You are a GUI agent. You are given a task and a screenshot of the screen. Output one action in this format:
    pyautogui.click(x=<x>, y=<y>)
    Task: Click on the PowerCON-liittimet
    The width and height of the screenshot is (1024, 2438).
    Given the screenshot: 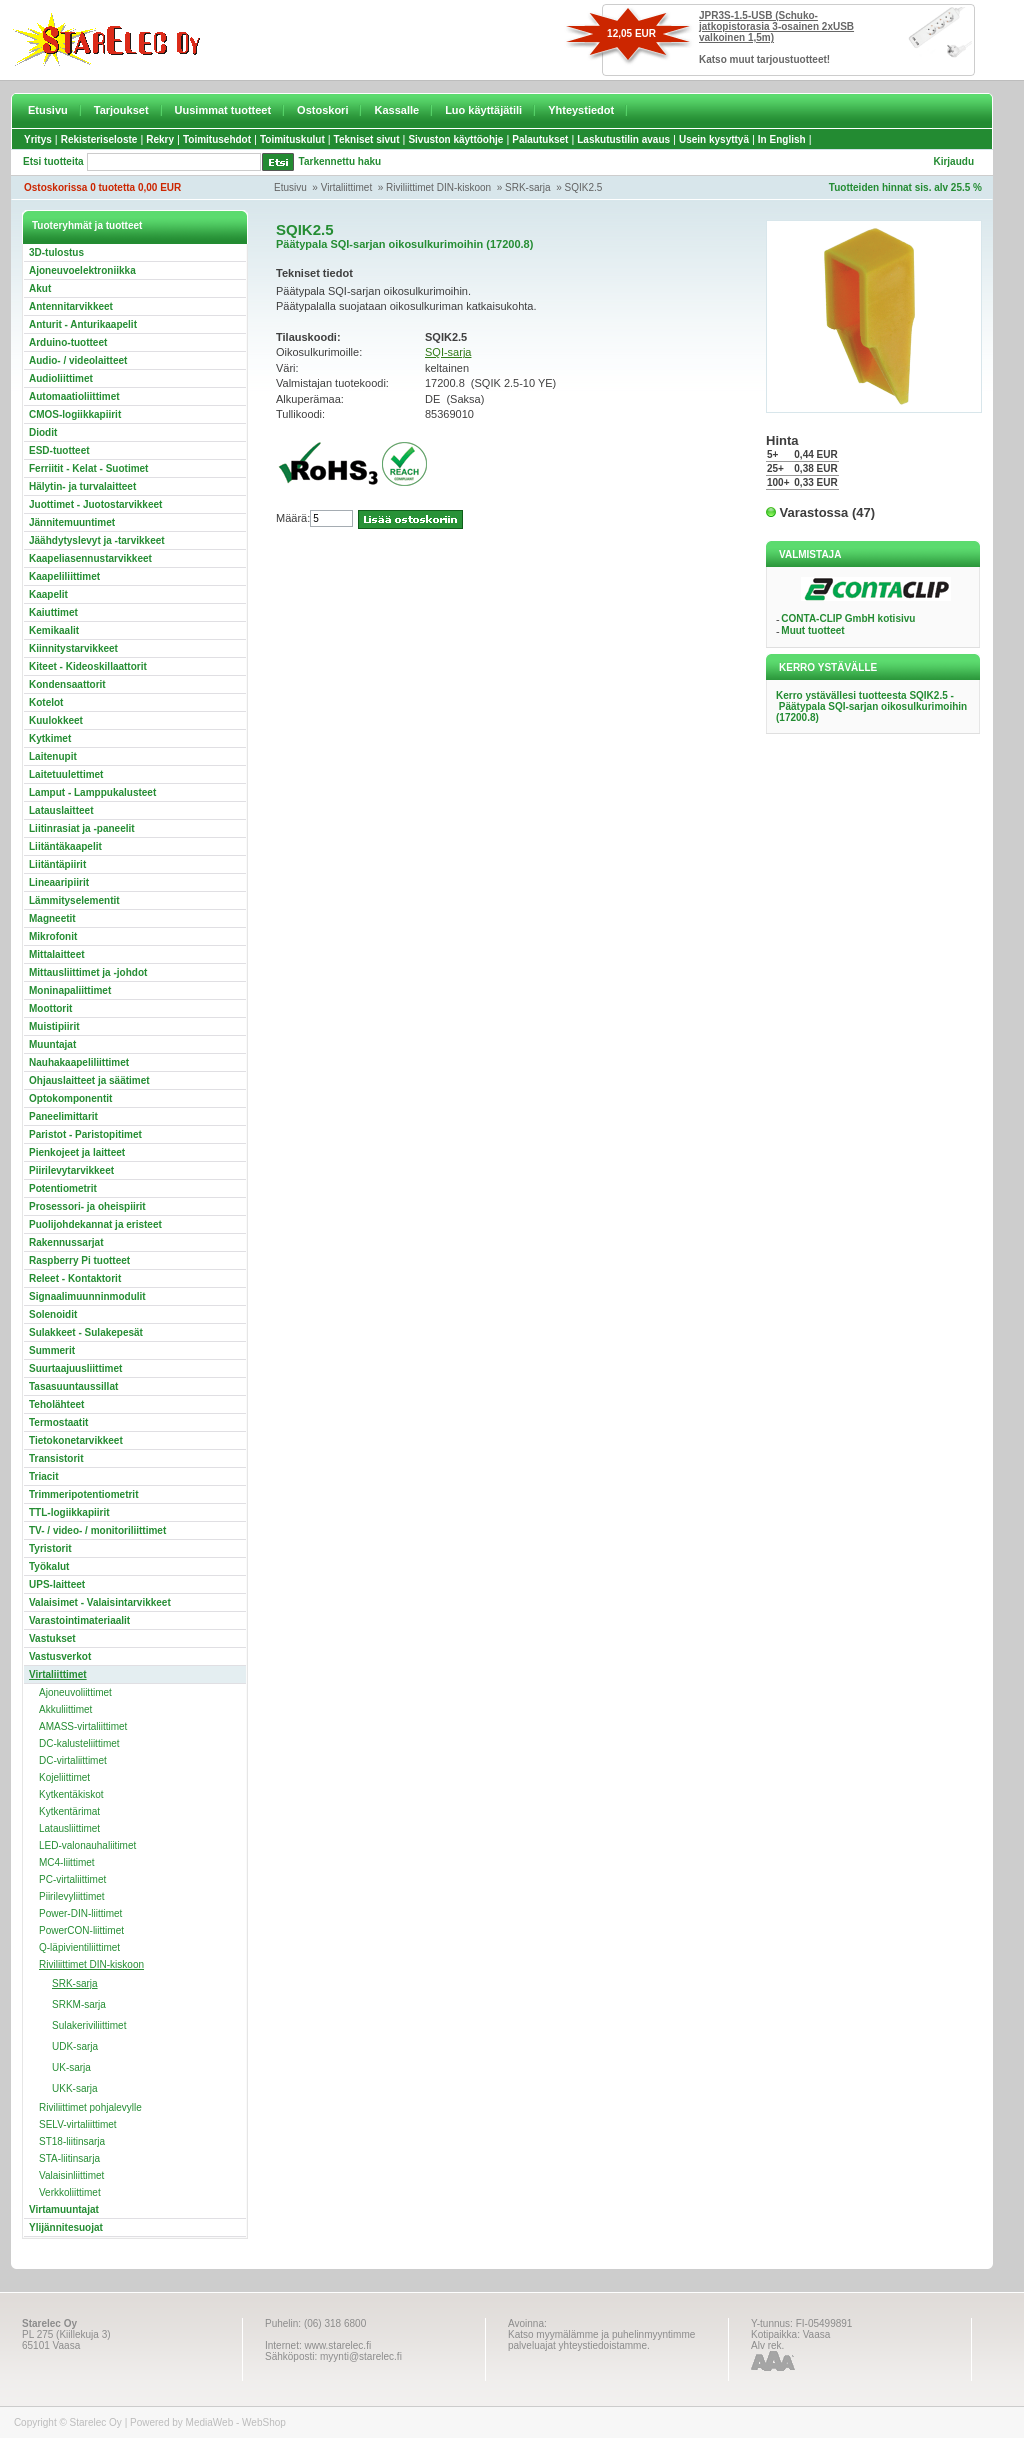 What is the action you would take?
    pyautogui.click(x=81, y=1930)
    